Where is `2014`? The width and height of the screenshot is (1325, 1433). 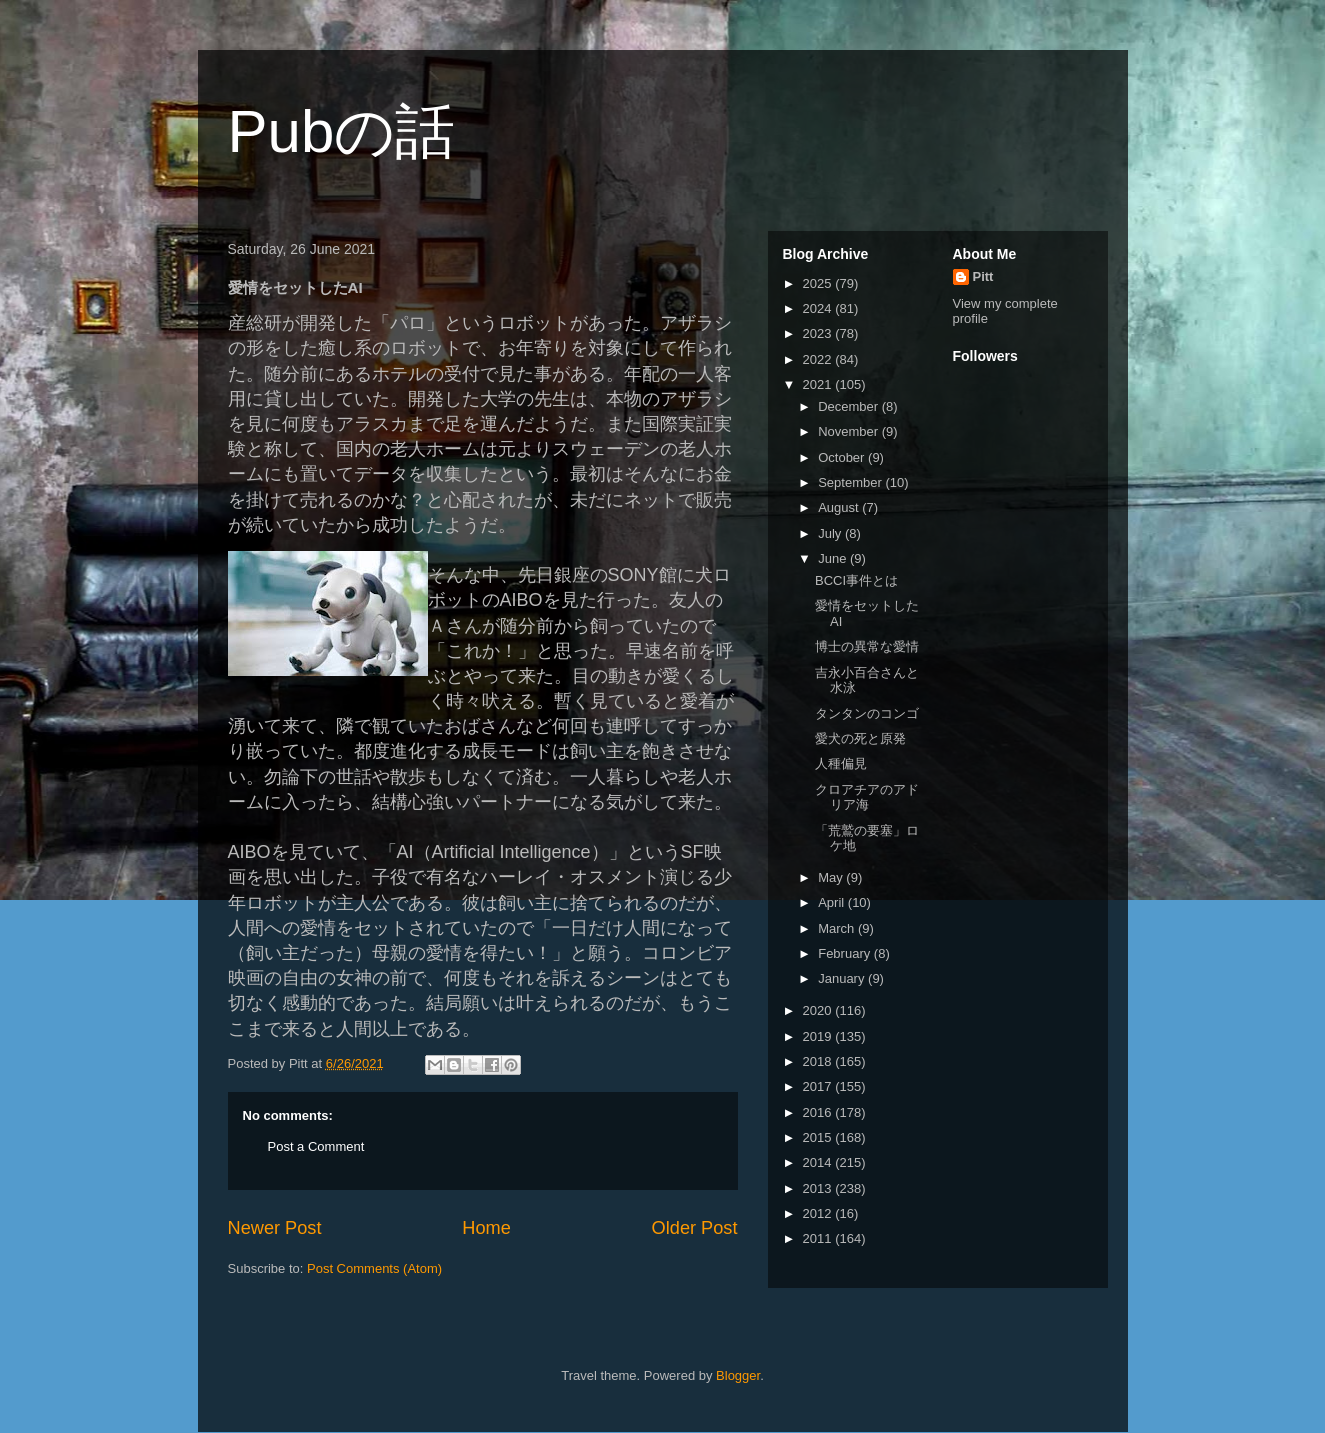 2014 is located at coordinates (819, 1162).